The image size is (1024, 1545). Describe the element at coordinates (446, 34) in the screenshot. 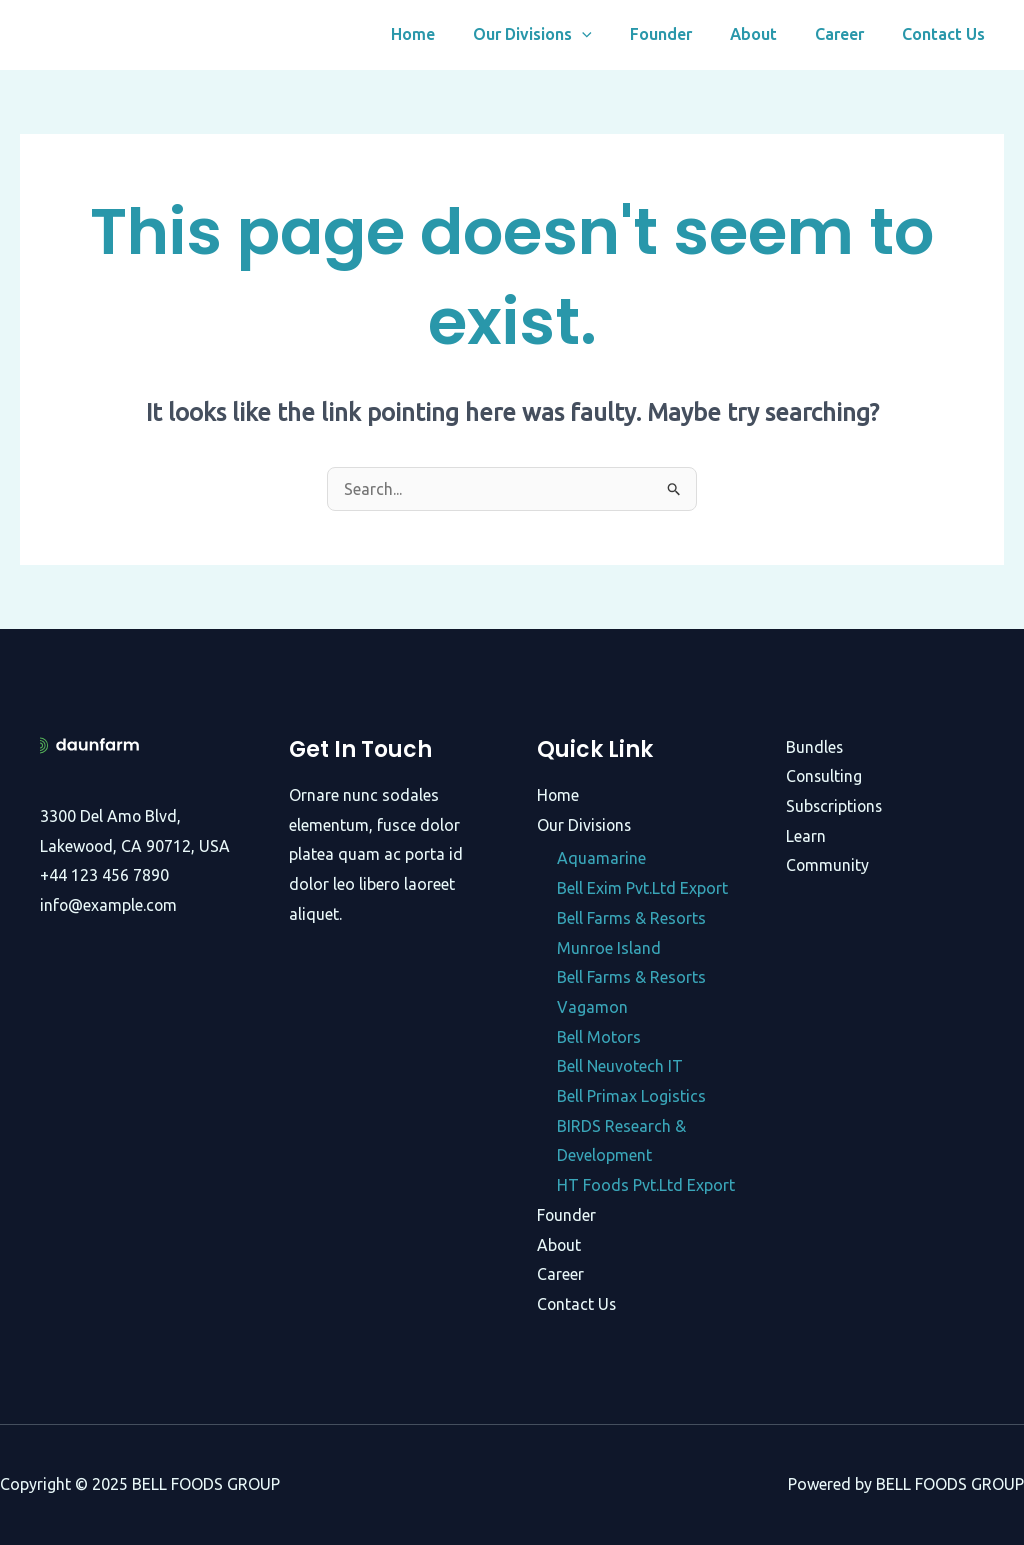

I see `Home` at that location.